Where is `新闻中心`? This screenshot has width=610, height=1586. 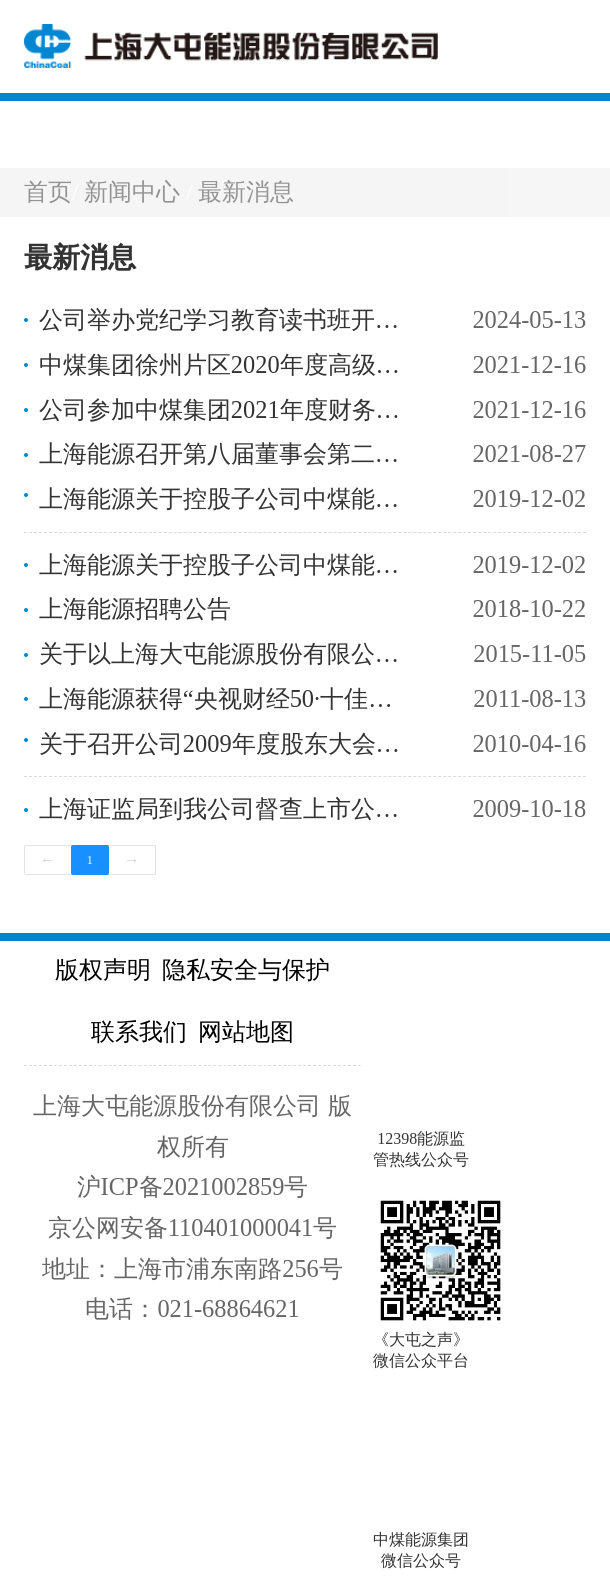
新闻中心 is located at coordinates (135, 191).